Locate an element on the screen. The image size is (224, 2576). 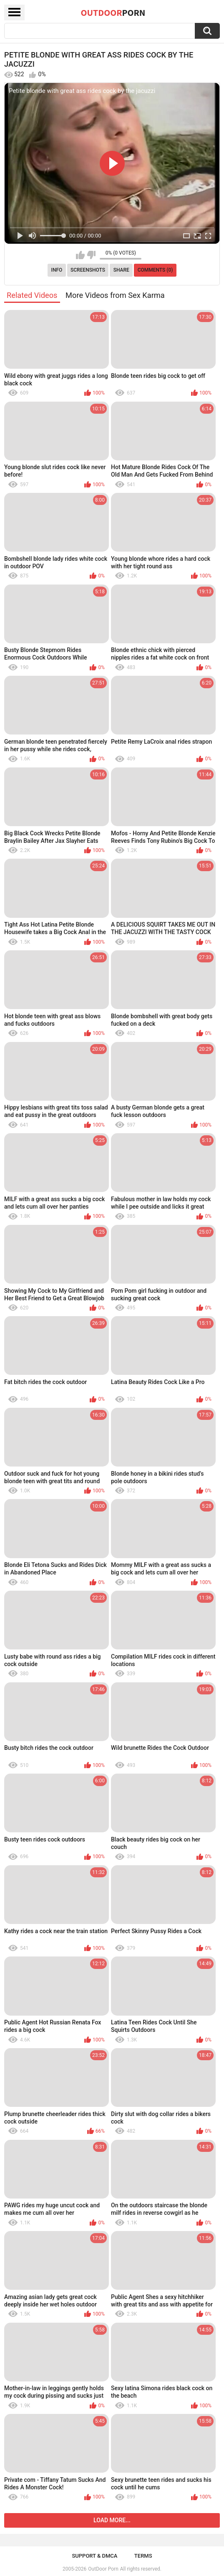
Load more... is located at coordinates (112, 2520).